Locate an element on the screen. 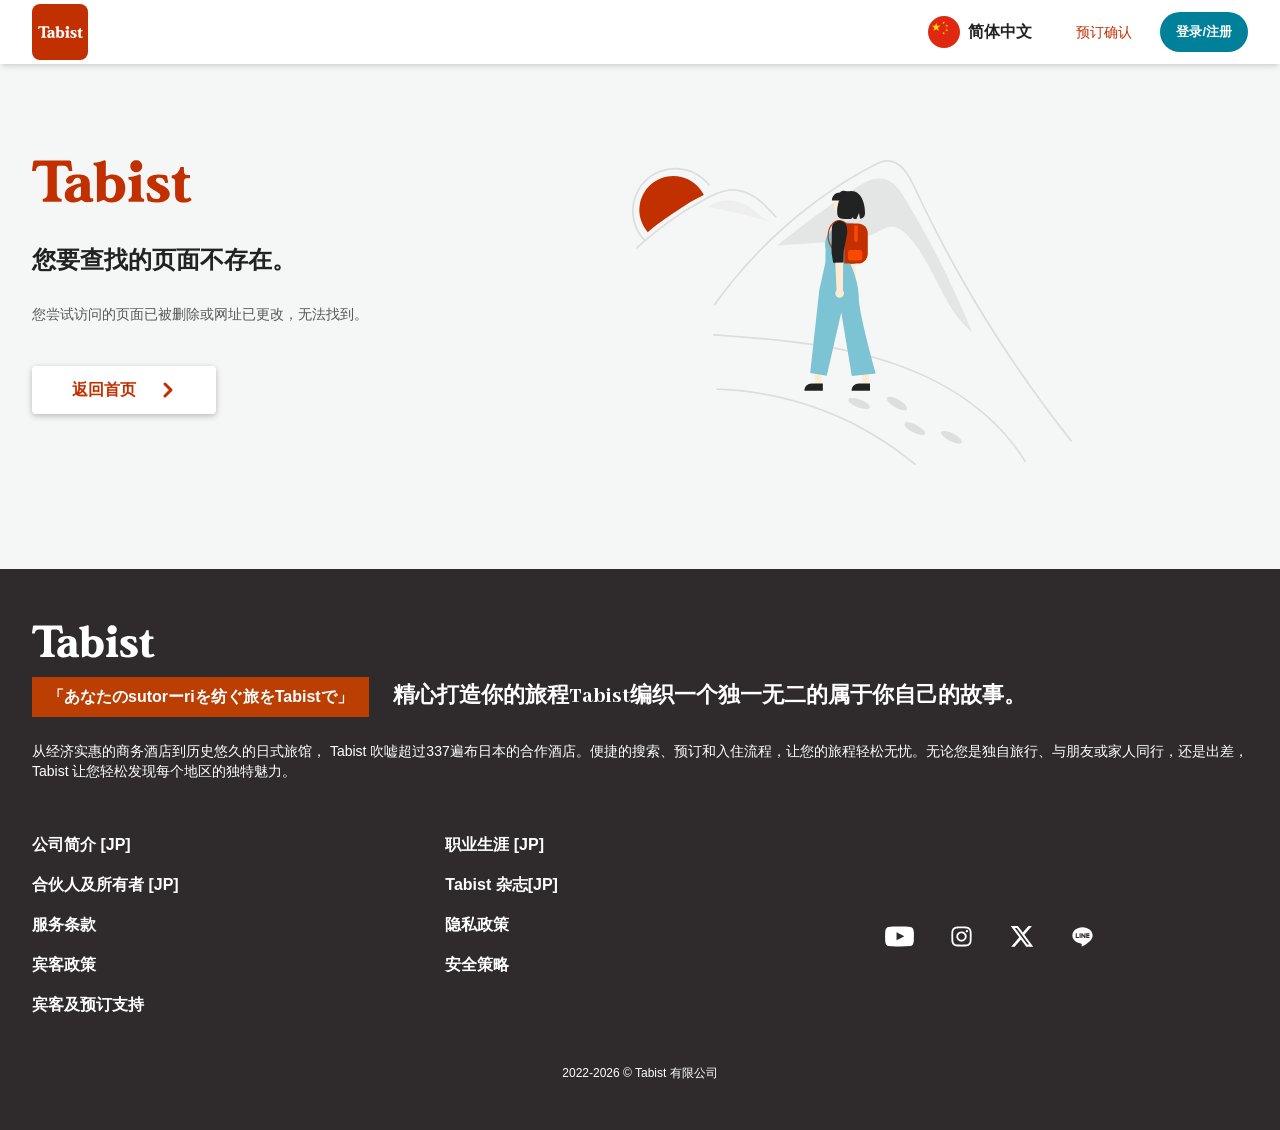 This screenshot has width=1280, height=1130. 合伙人及所有者 [JP] is located at coordinates (105, 884).